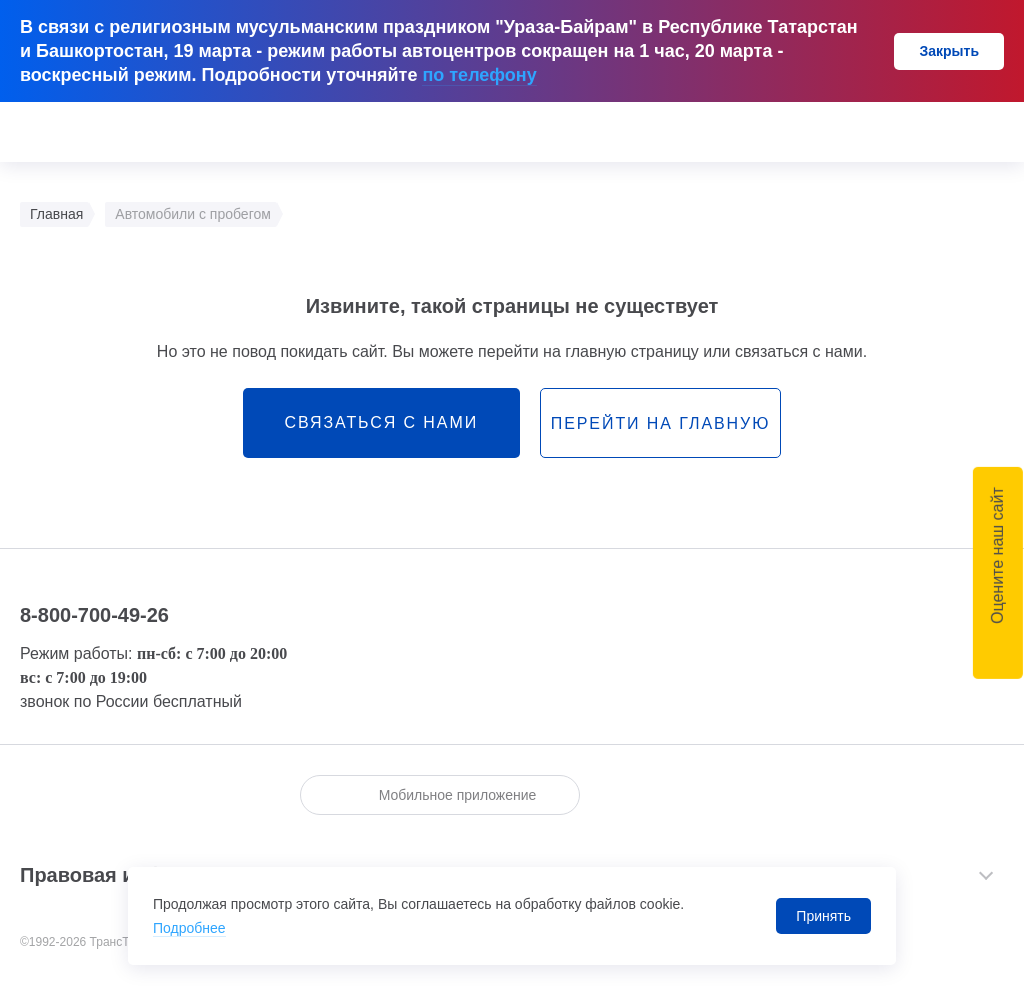 This screenshot has height=995, width=1024. Describe the element at coordinates (949, 51) in the screenshot. I see `Закрыть` at that location.